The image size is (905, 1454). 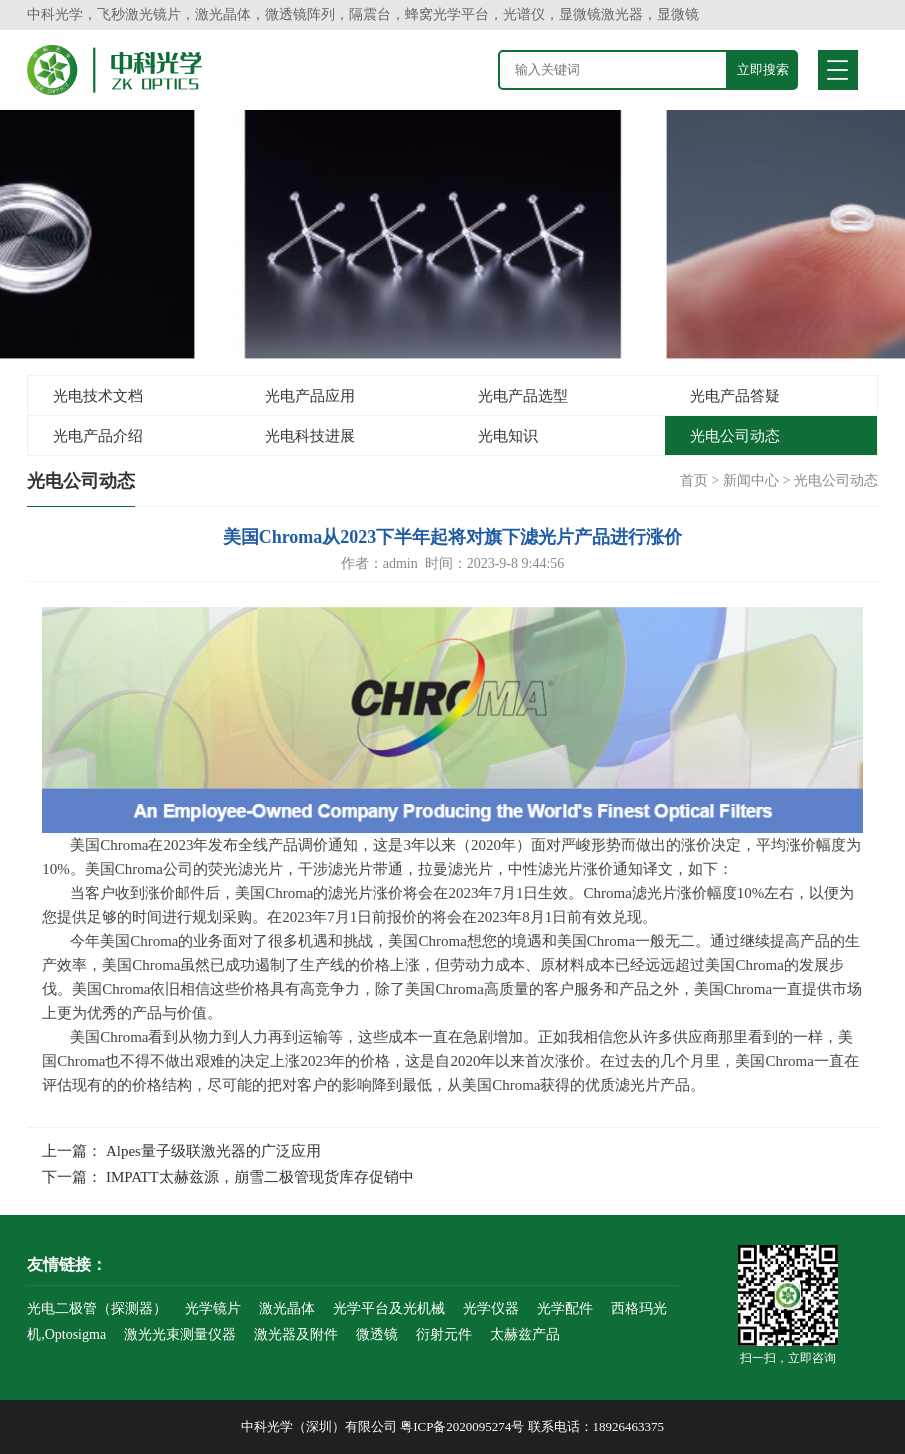 What do you see at coordinates (694, 480) in the screenshot?
I see `首页` at bounding box center [694, 480].